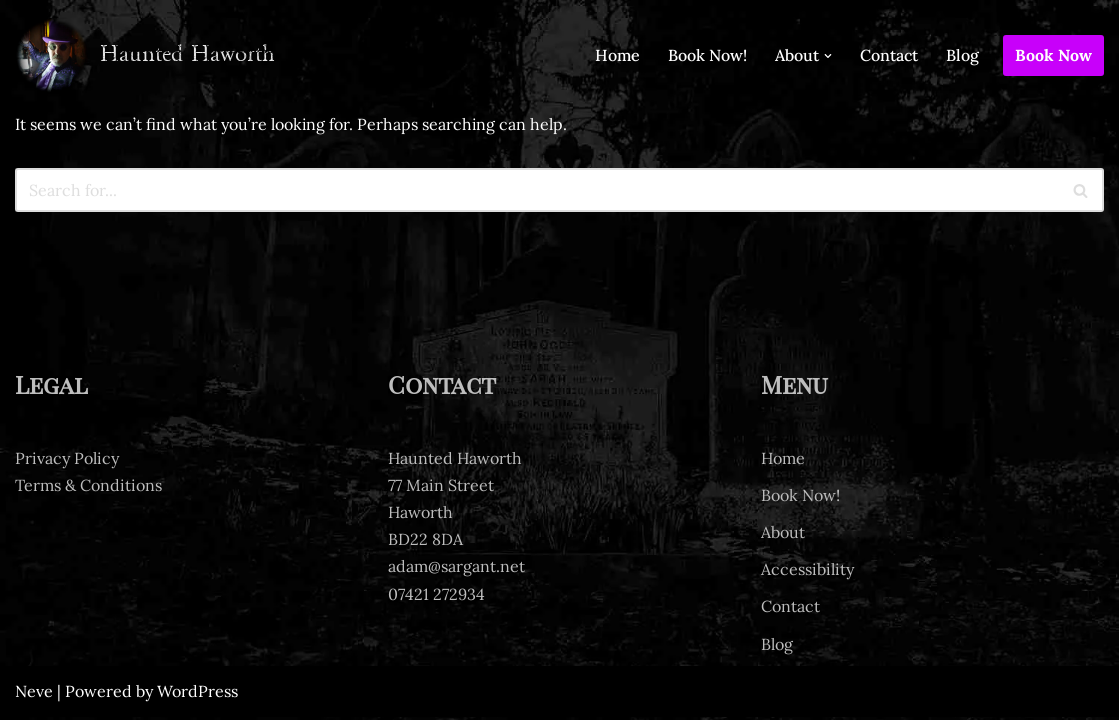 The width and height of the screenshot is (1119, 720). Describe the element at coordinates (889, 55) in the screenshot. I see `Contact` at that location.